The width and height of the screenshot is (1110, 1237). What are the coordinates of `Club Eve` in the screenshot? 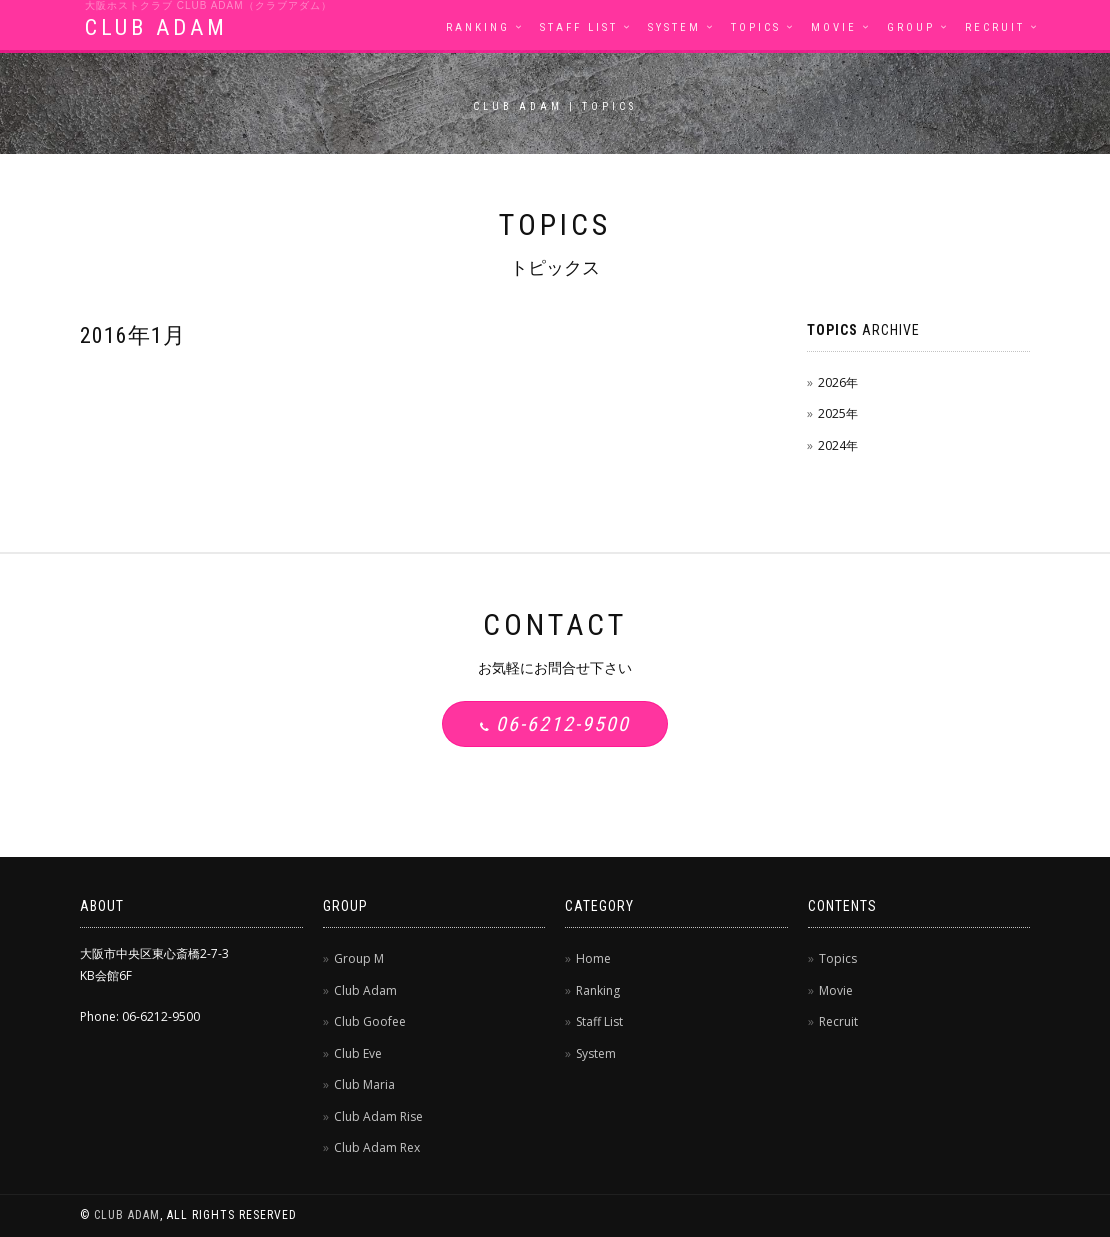 It's located at (358, 1053).